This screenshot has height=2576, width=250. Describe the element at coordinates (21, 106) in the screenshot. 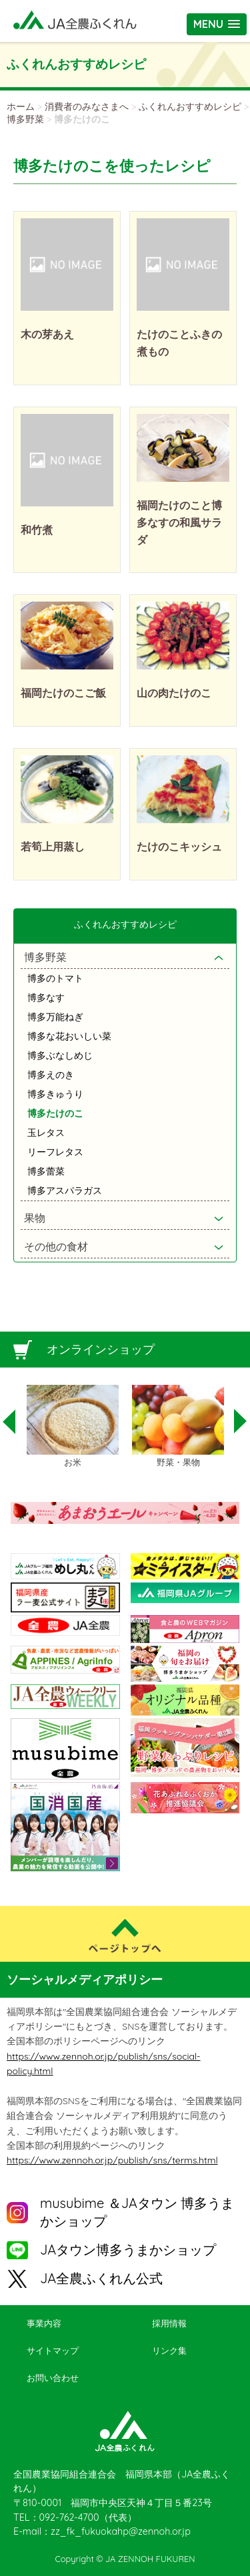

I see `ホーム` at that location.